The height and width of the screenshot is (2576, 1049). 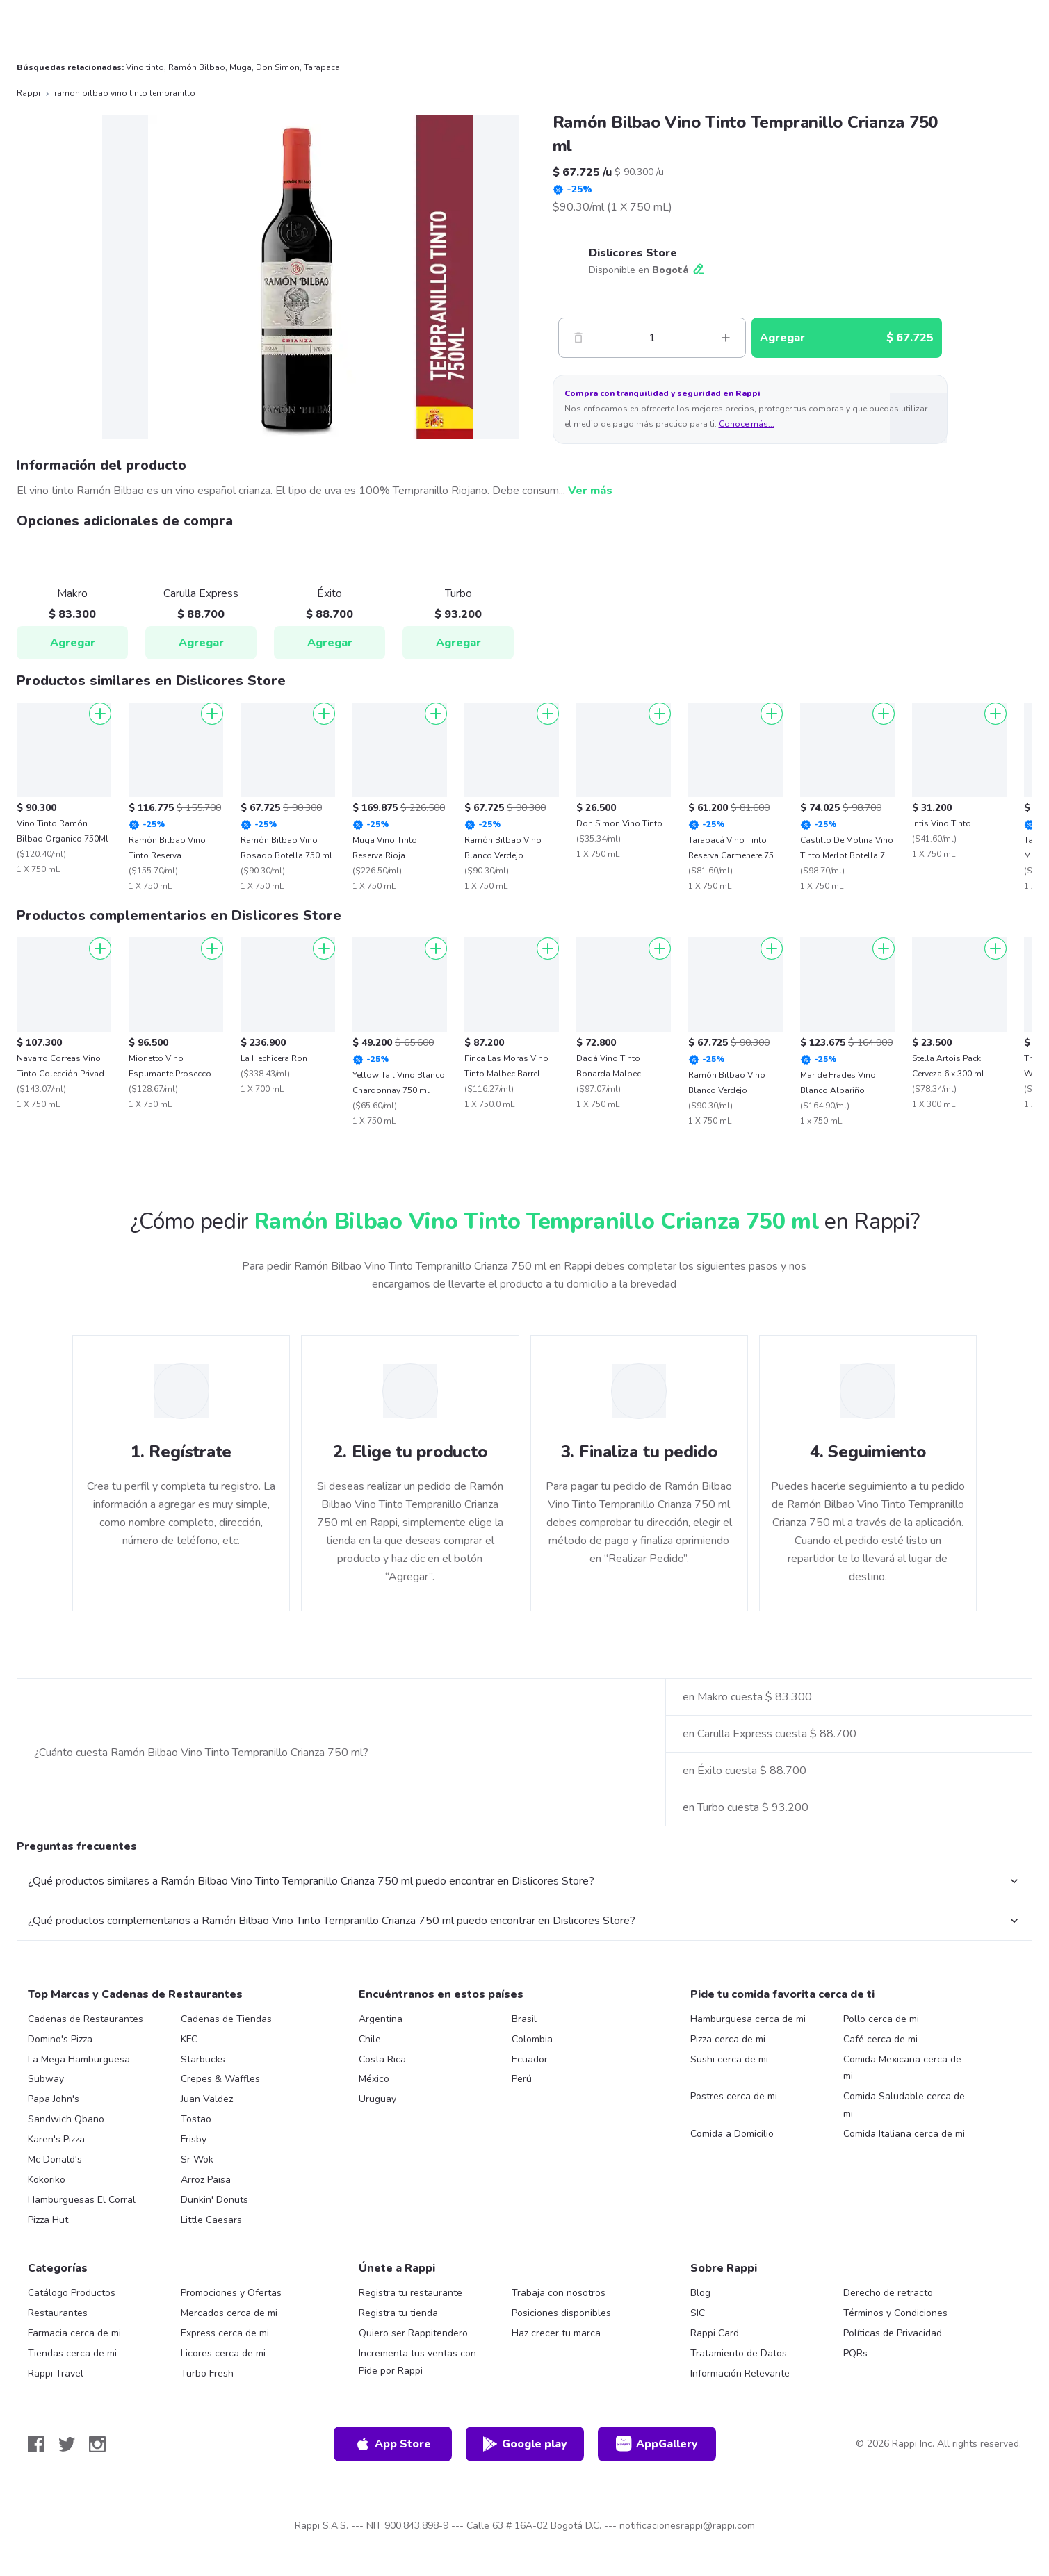 What do you see at coordinates (226, 2019) in the screenshot?
I see `Cadenas de Tiendas` at bounding box center [226, 2019].